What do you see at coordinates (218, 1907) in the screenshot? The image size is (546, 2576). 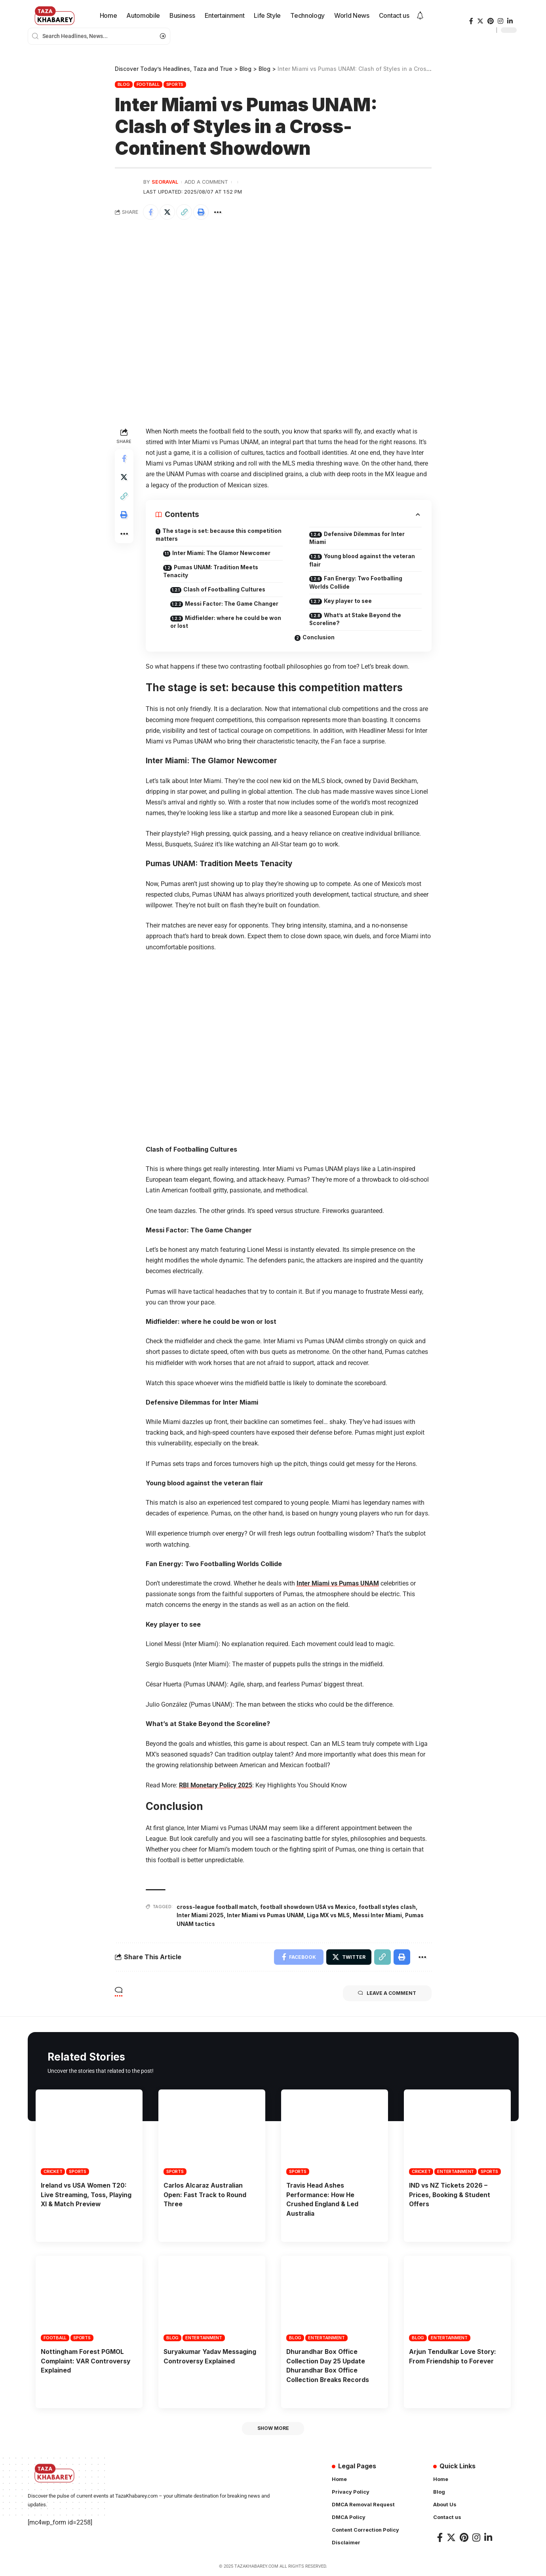 I see `cross-league football match` at bounding box center [218, 1907].